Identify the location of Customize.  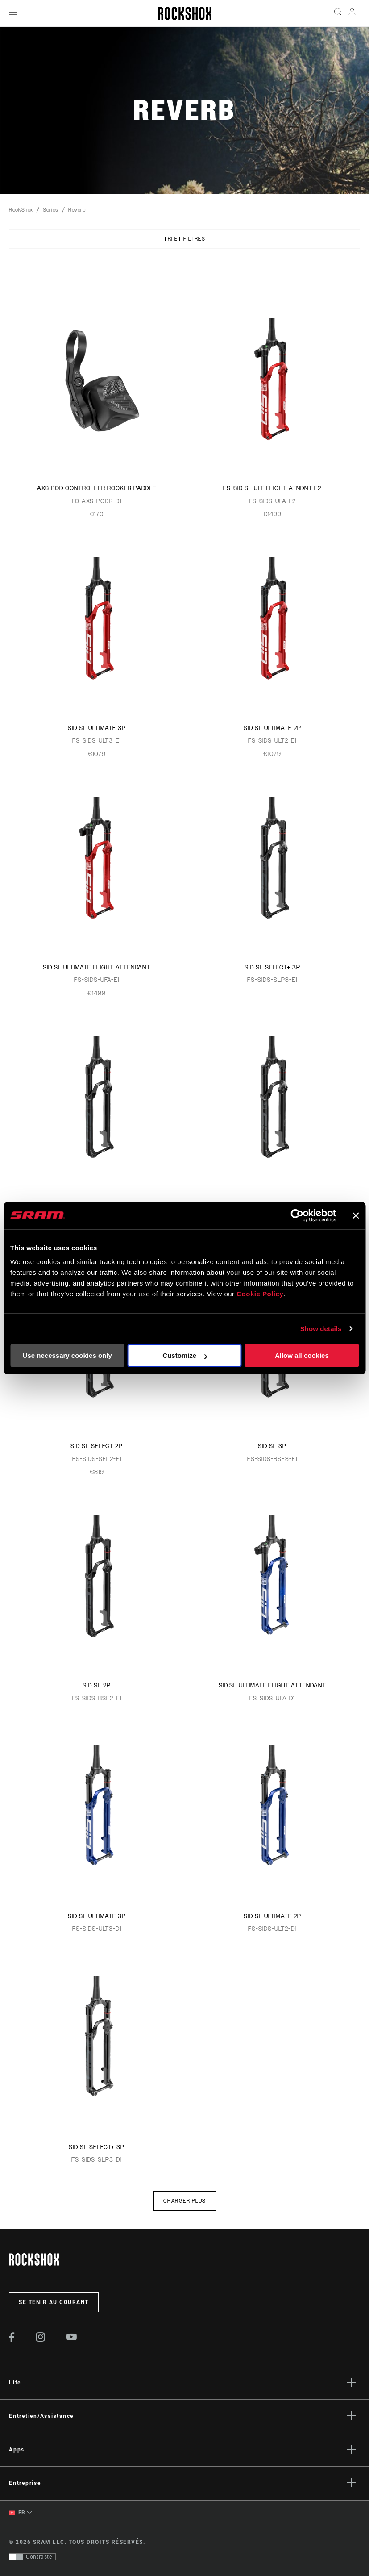
(184, 1355).